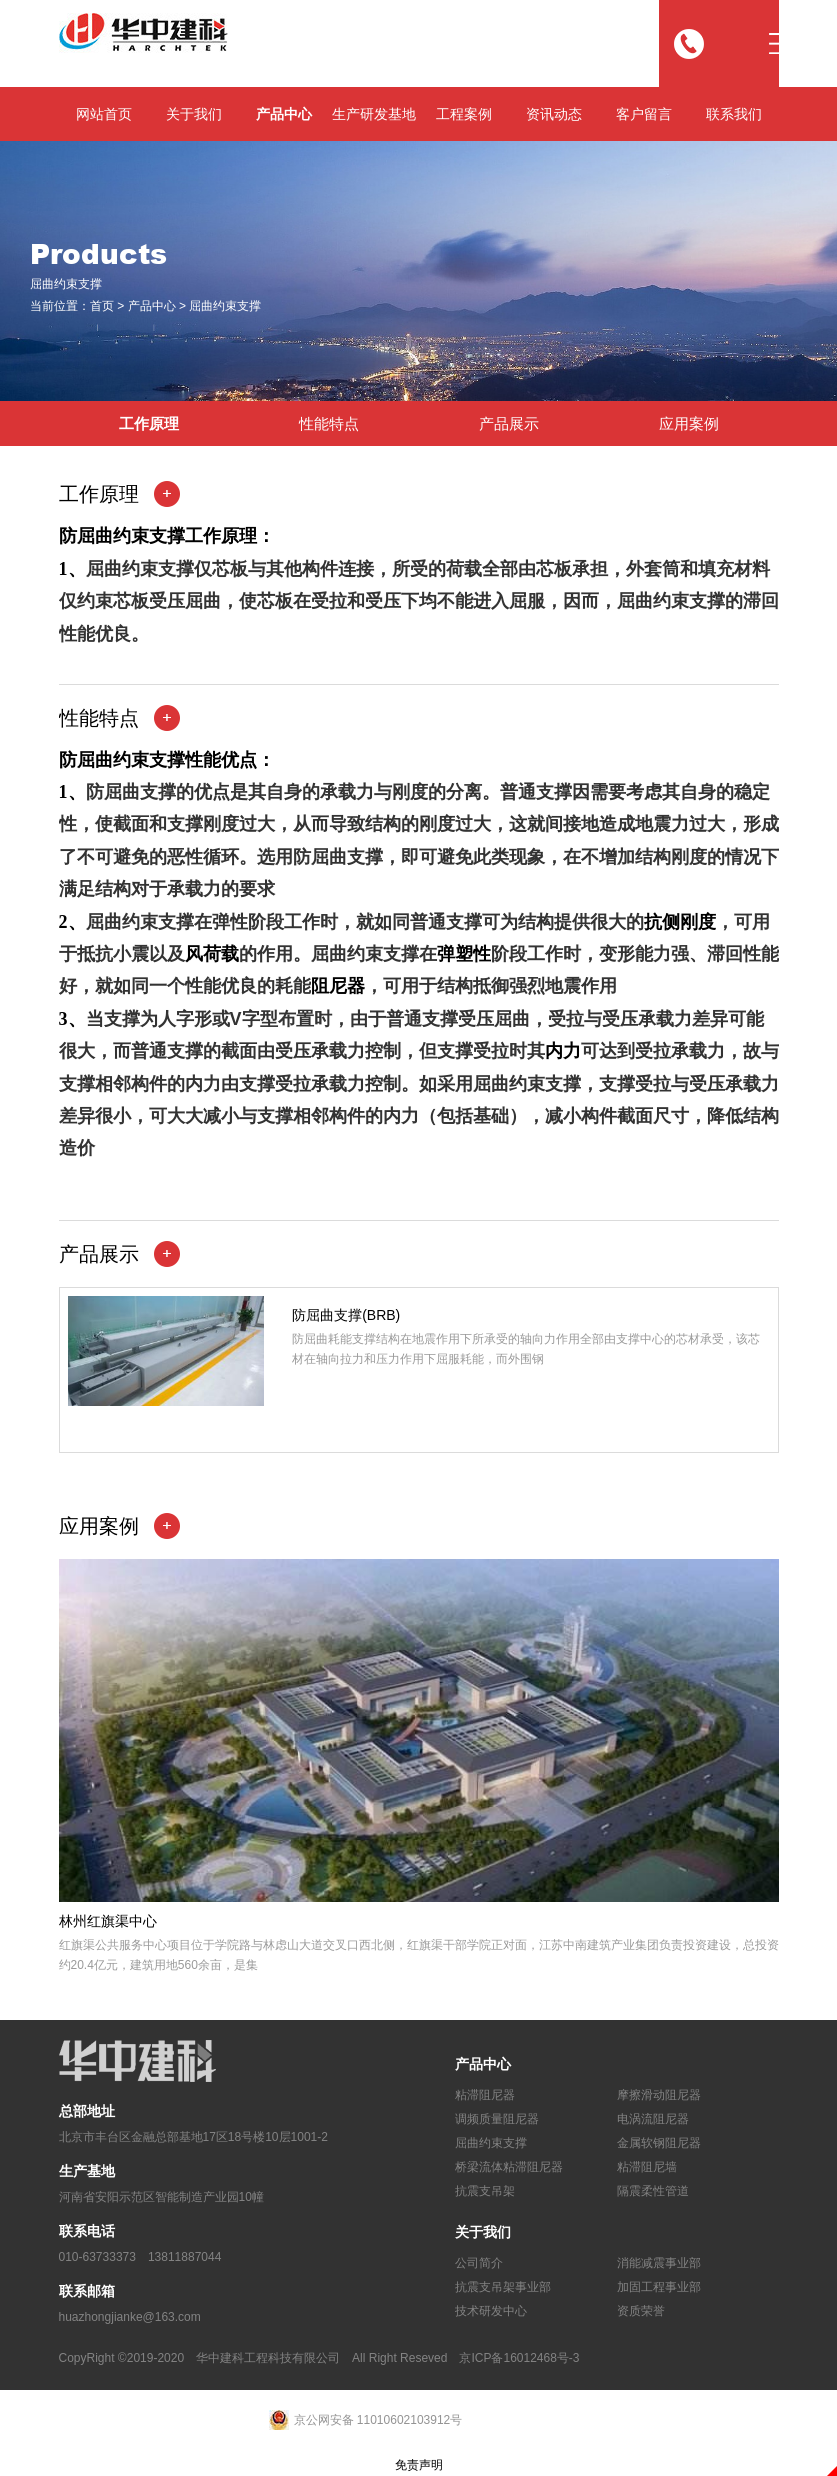 The width and height of the screenshot is (837, 2476). Describe the element at coordinates (659, 2263) in the screenshot. I see `消能减震事业部` at that location.